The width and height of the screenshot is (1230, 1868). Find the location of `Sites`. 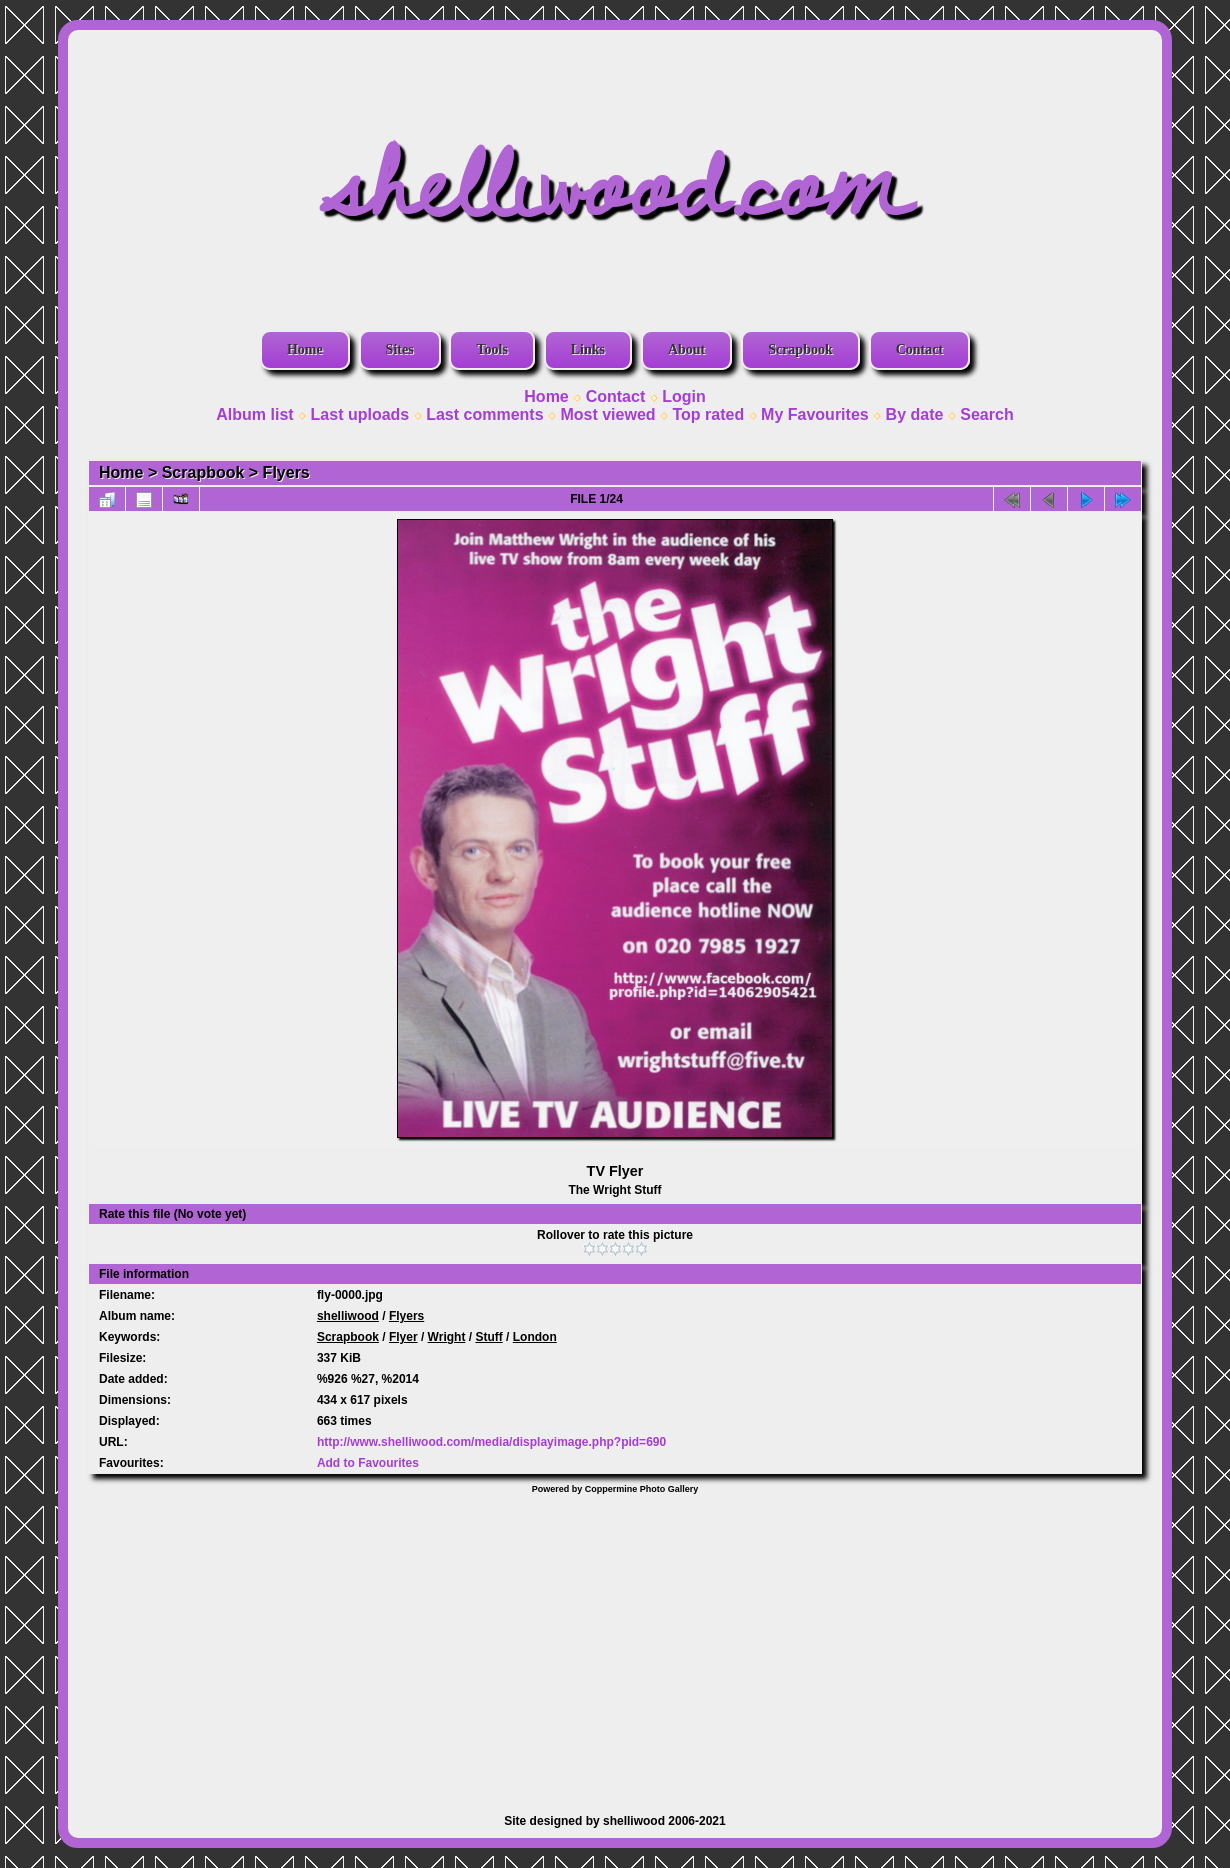

Sites is located at coordinates (400, 349).